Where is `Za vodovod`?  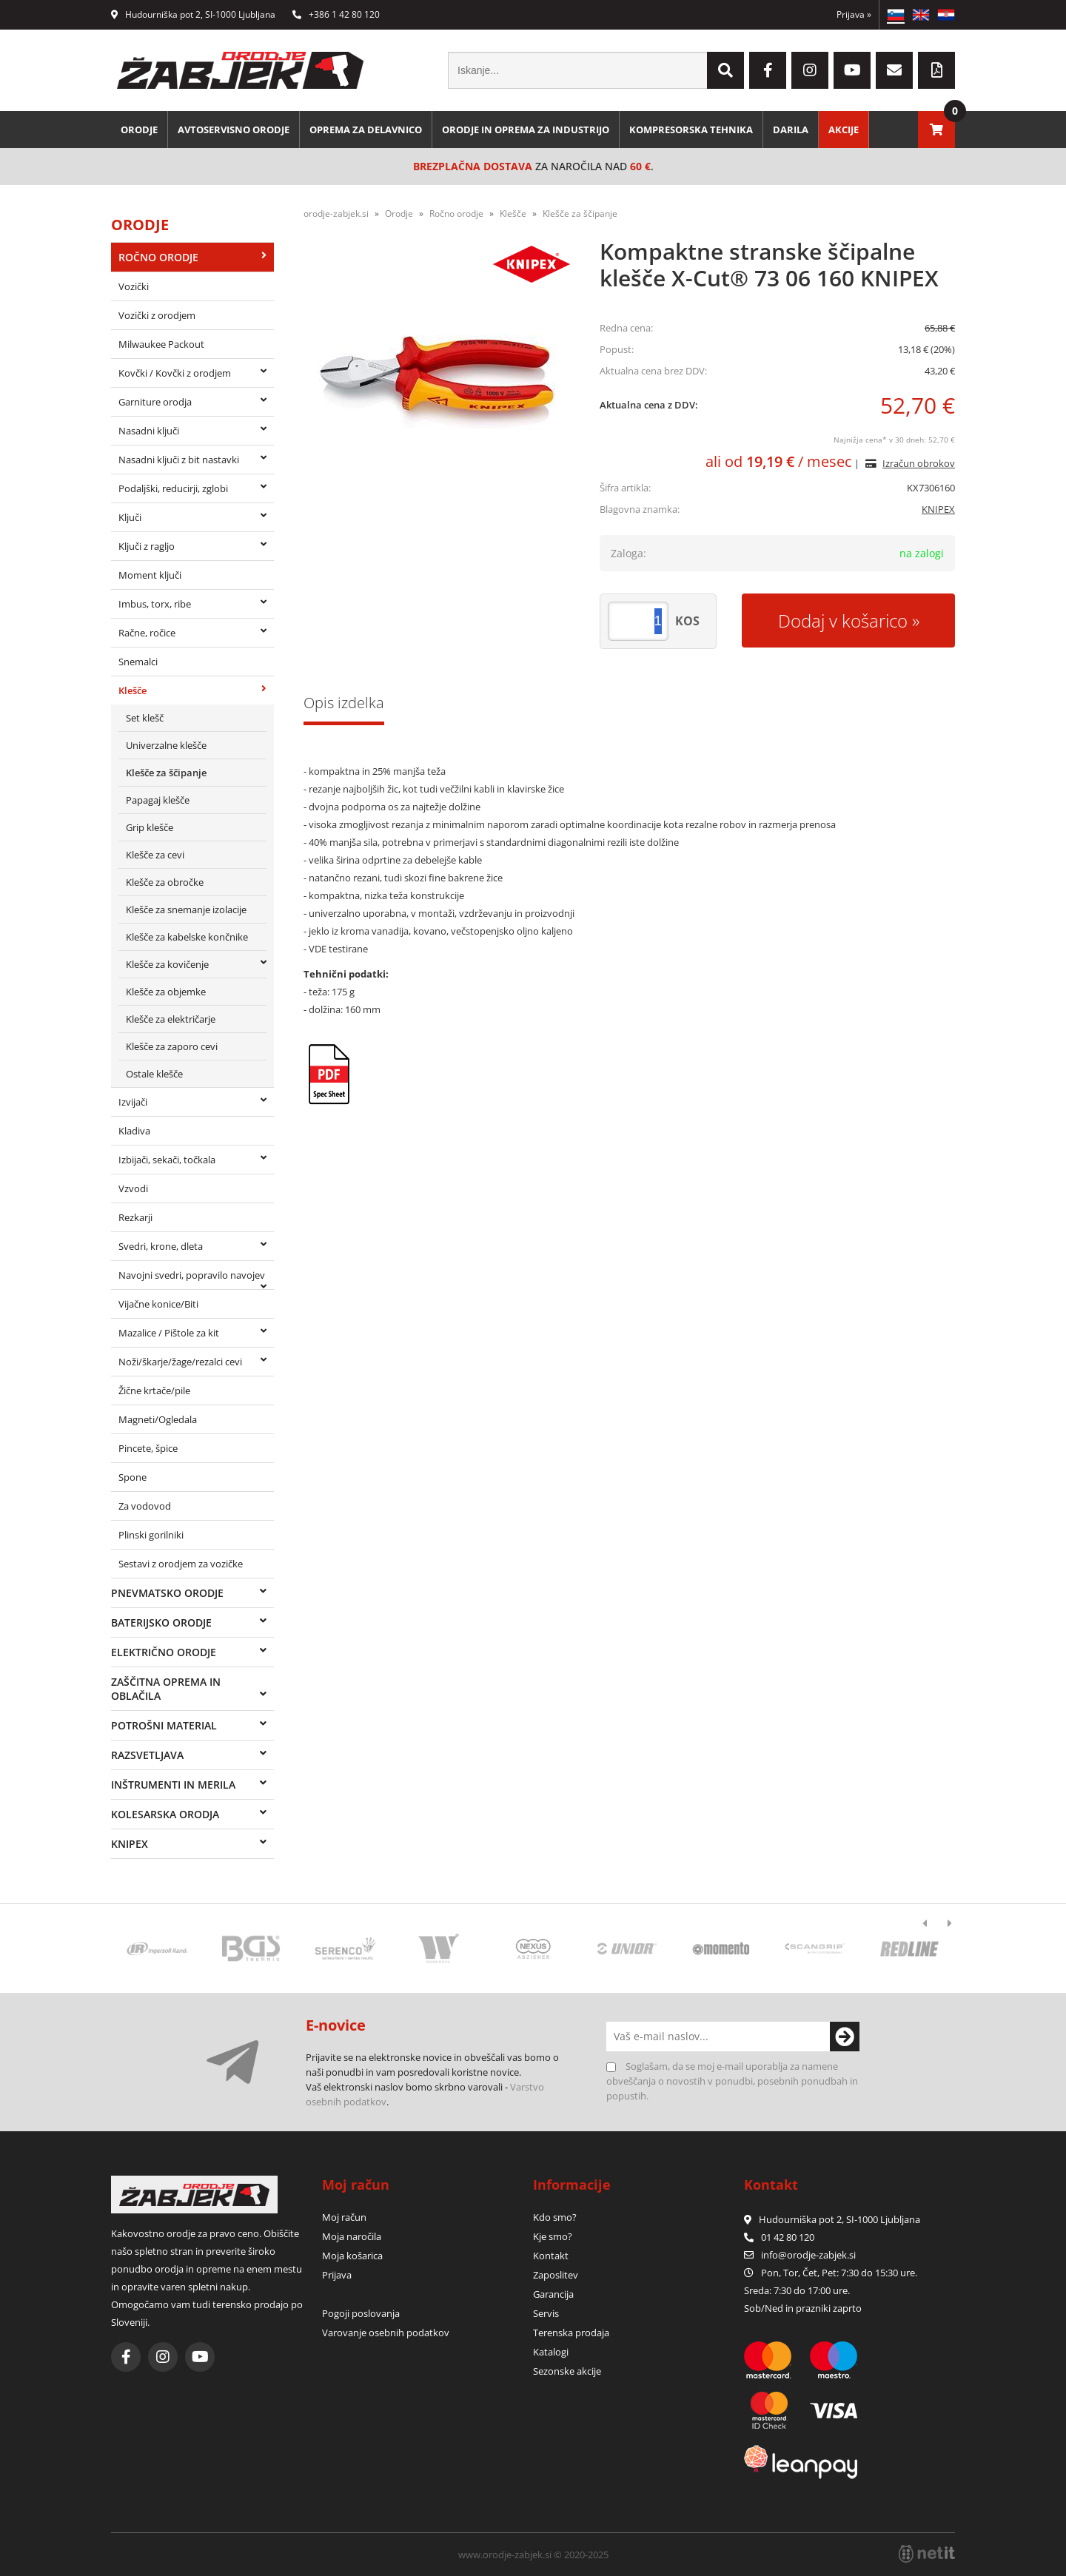 Za vodovod is located at coordinates (144, 1506).